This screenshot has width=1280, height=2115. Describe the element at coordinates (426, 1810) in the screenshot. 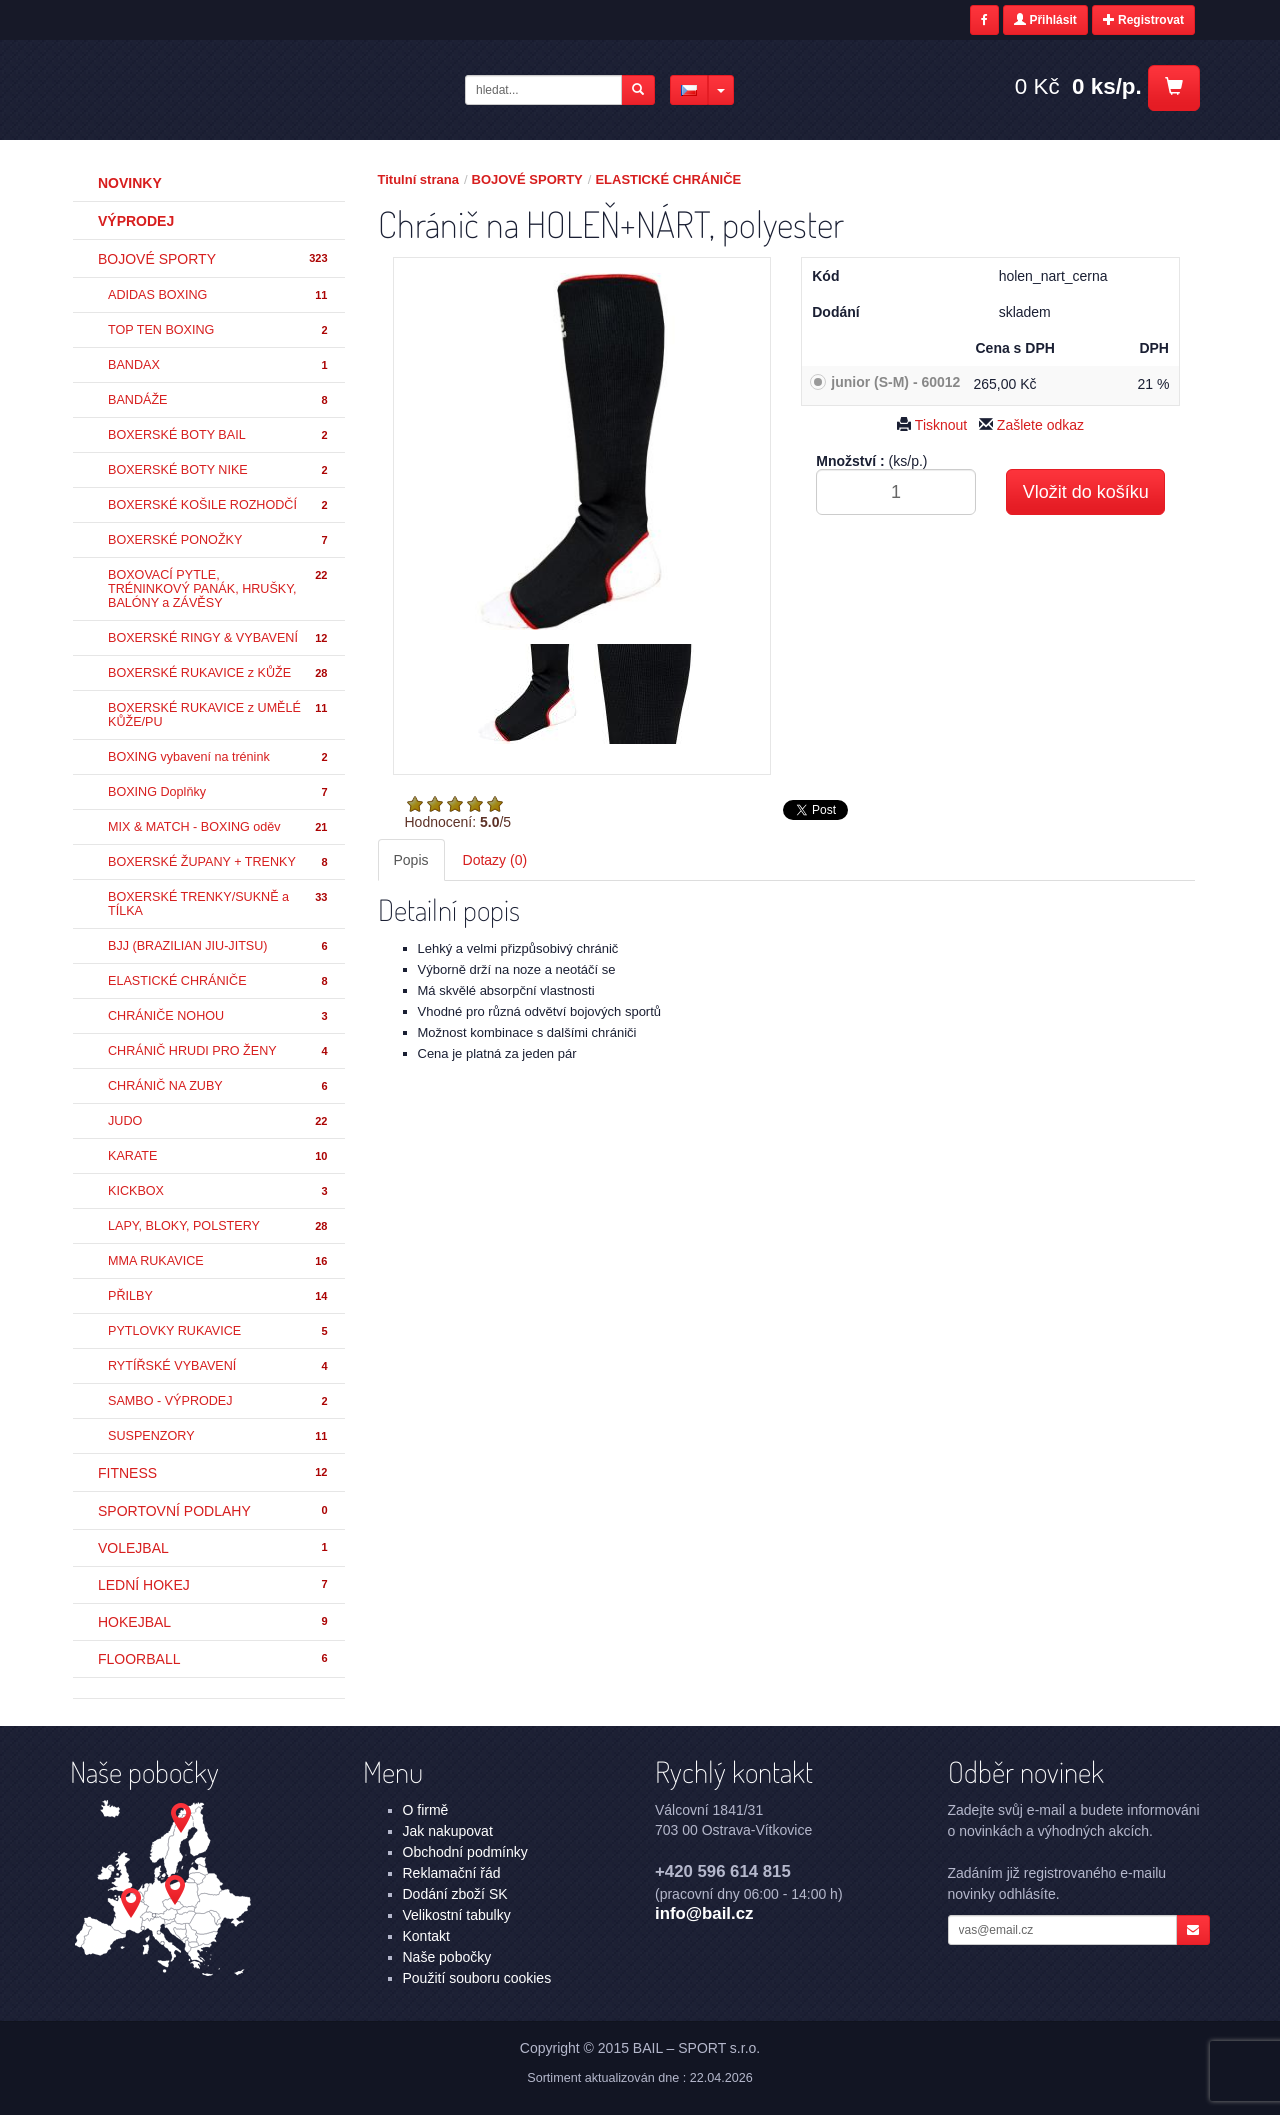

I see `O firmě` at that location.